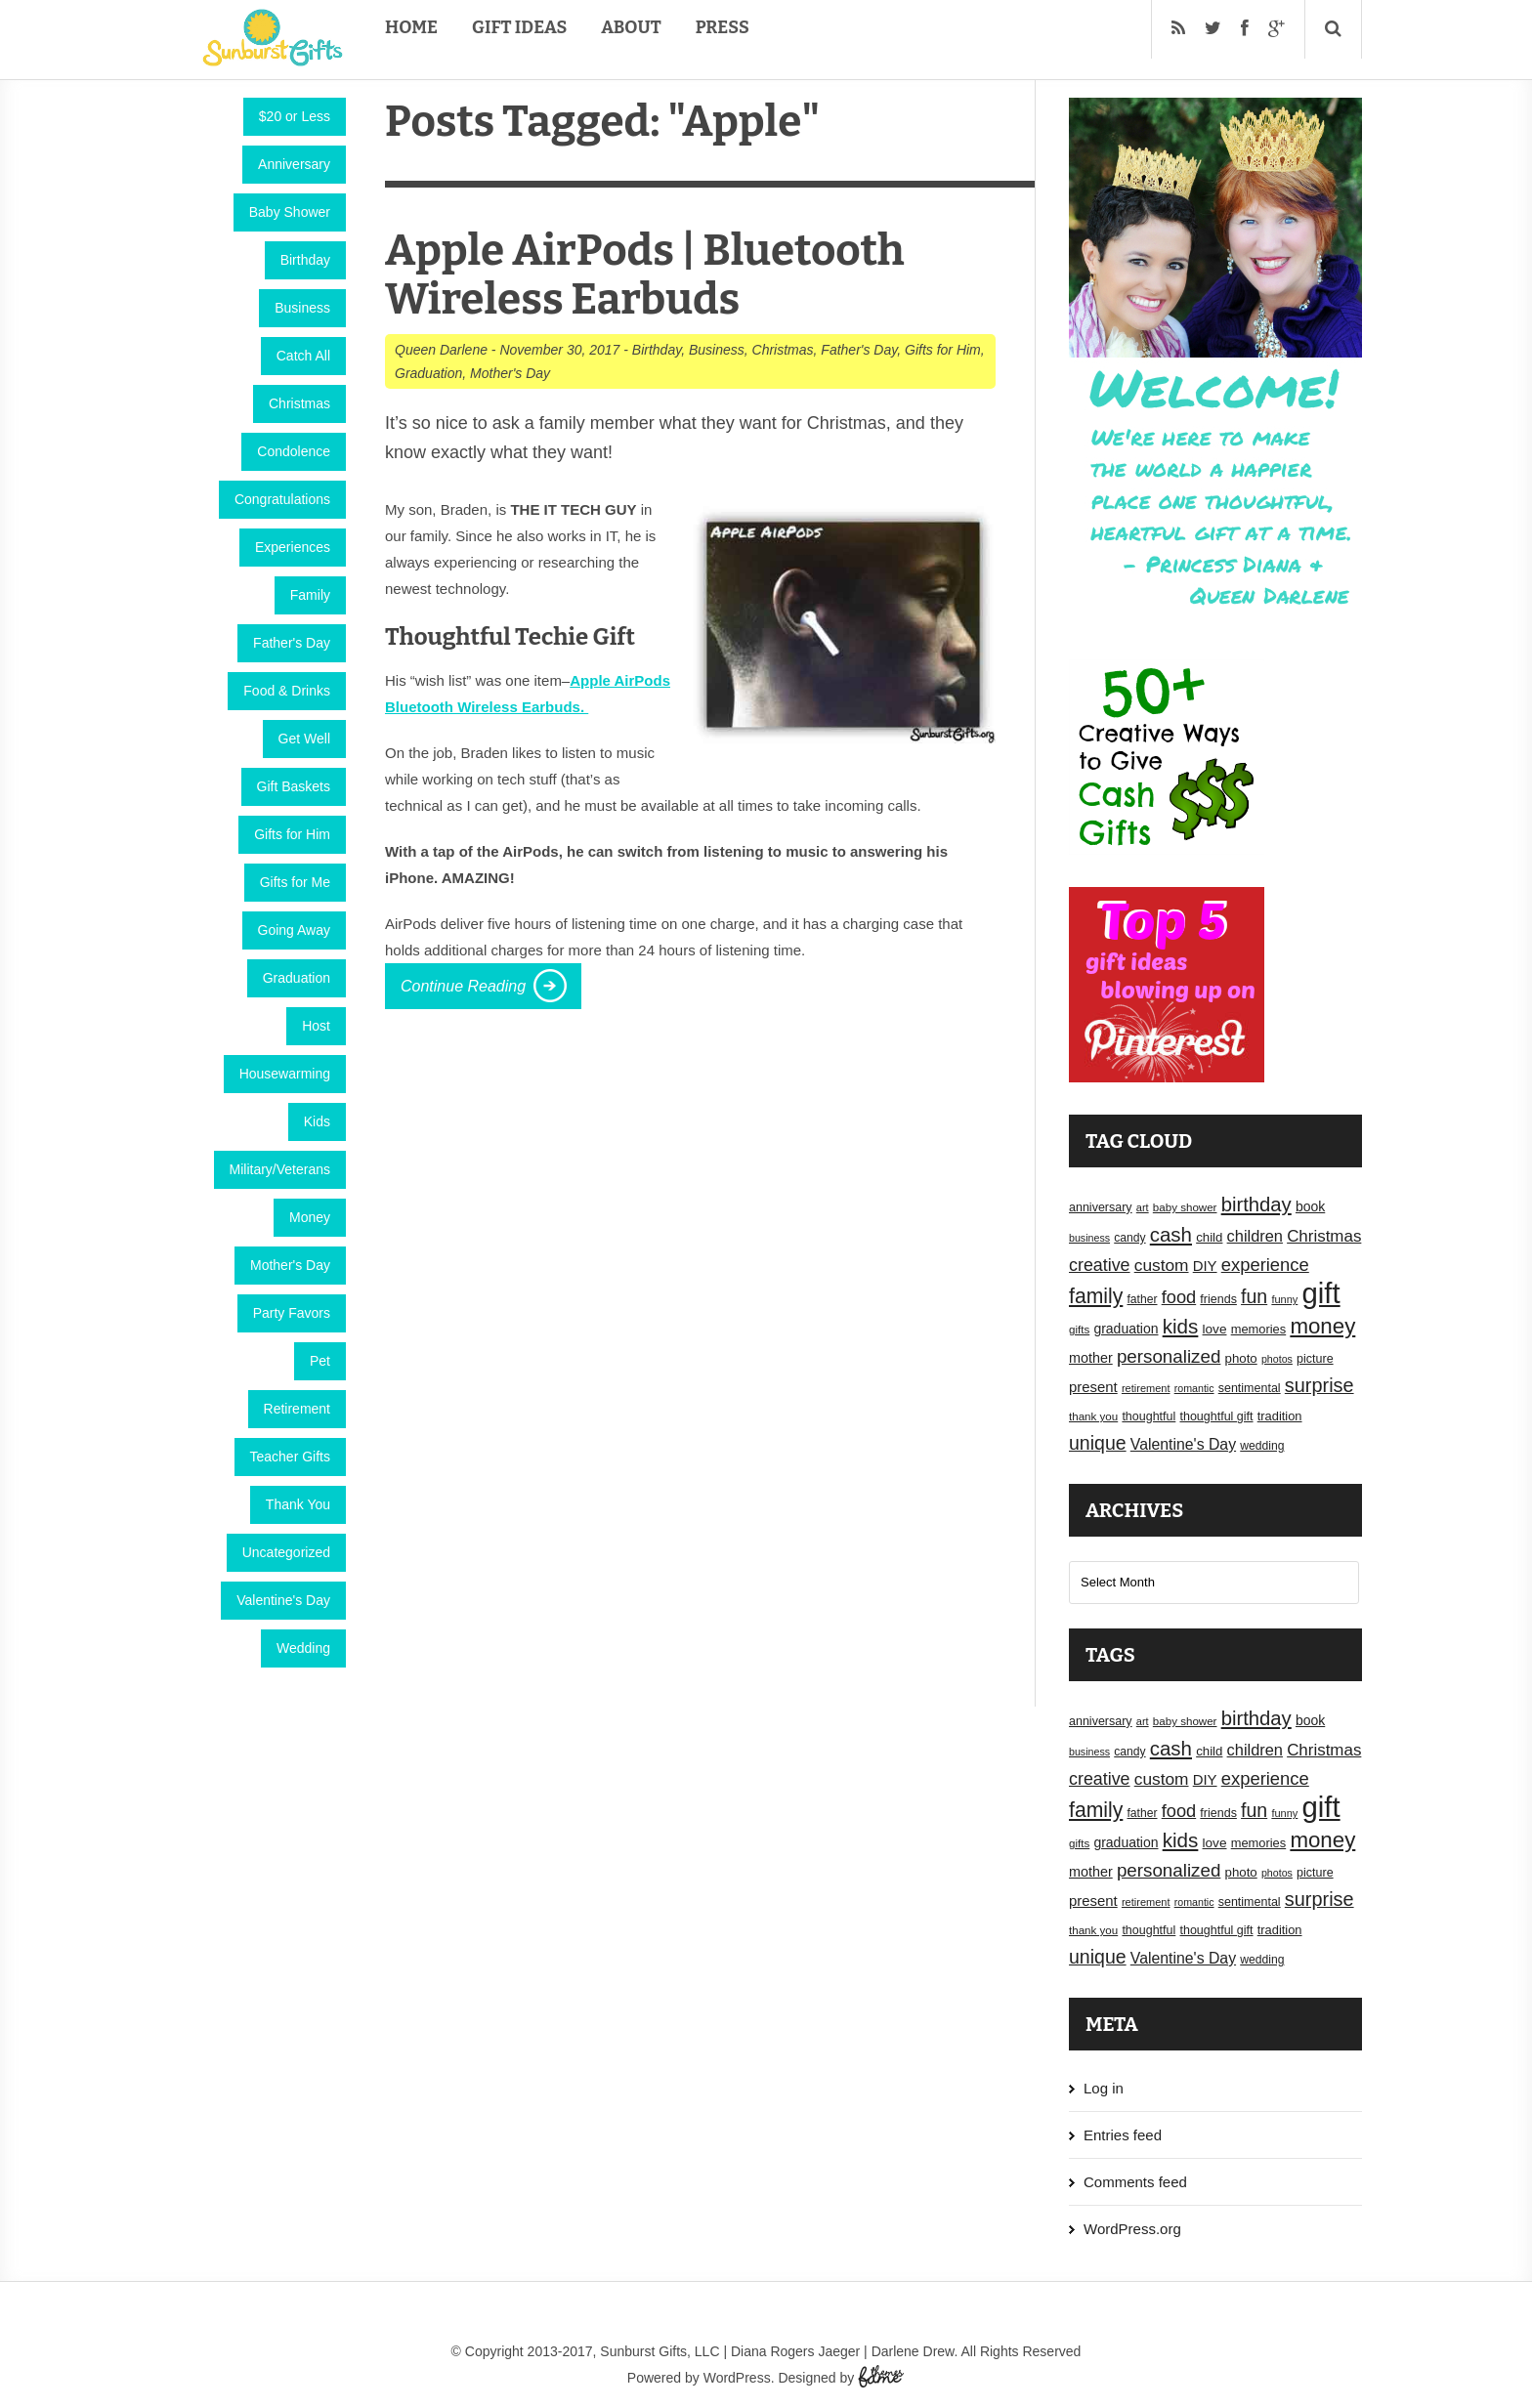  What do you see at coordinates (411, 27) in the screenshot?
I see `Home` at bounding box center [411, 27].